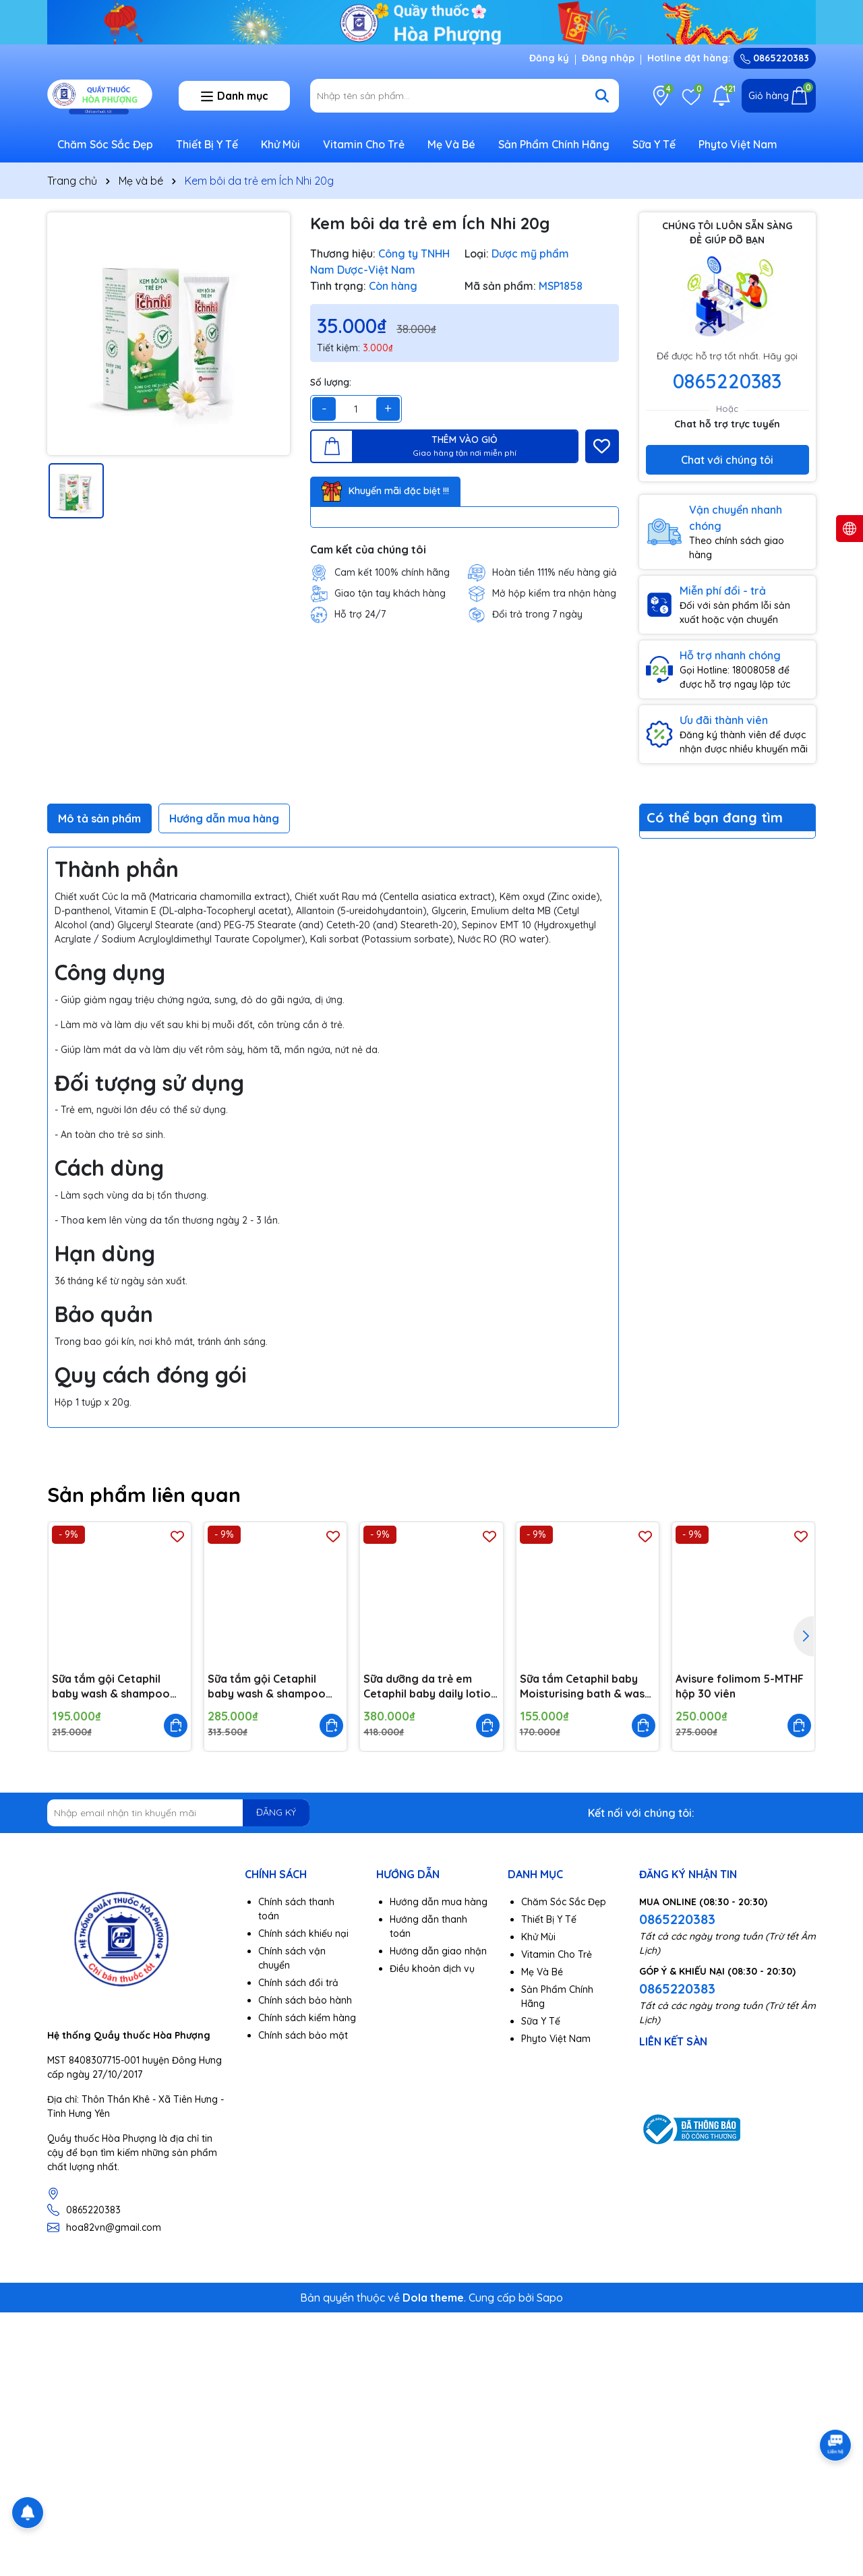 The image size is (863, 2576). What do you see at coordinates (303, 1933) in the screenshot?
I see `Chính sách khiếu nại` at bounding box center [303, 1933].